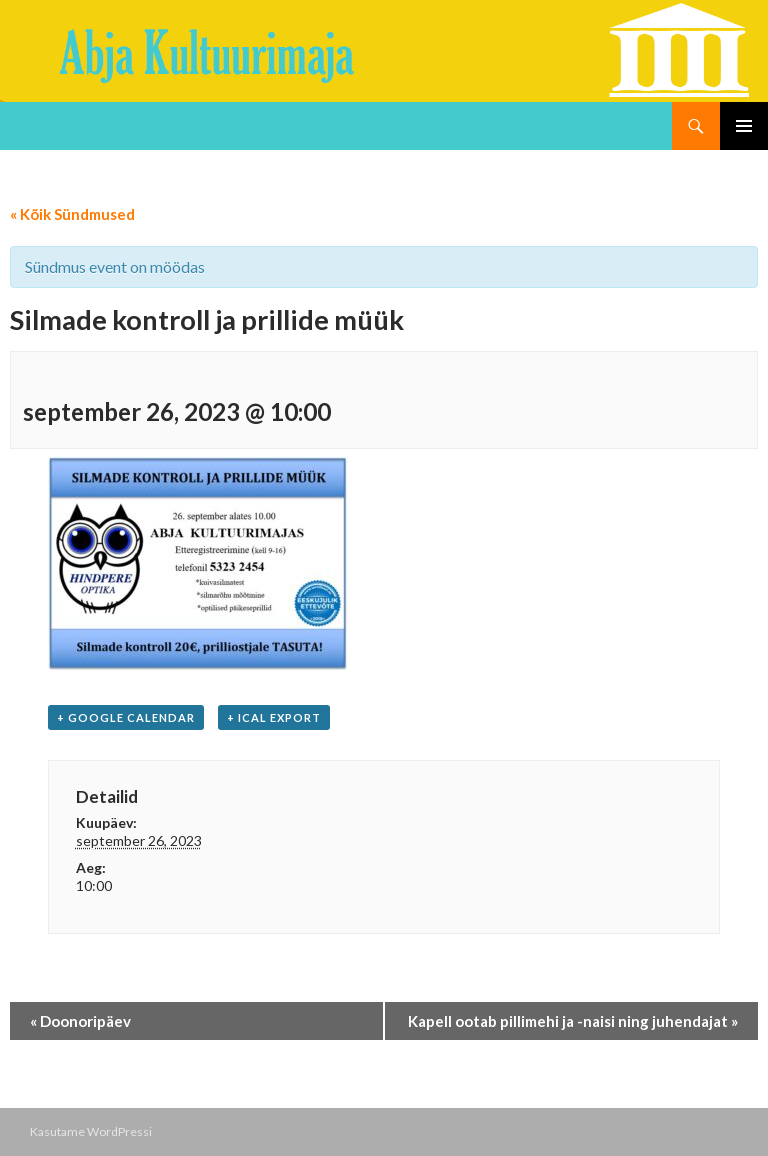 The height and width of the screenshot is (1156, 768). Describe the element at coordinates (744, 126) in the screenshot. I see `Peamenüü` at that location.